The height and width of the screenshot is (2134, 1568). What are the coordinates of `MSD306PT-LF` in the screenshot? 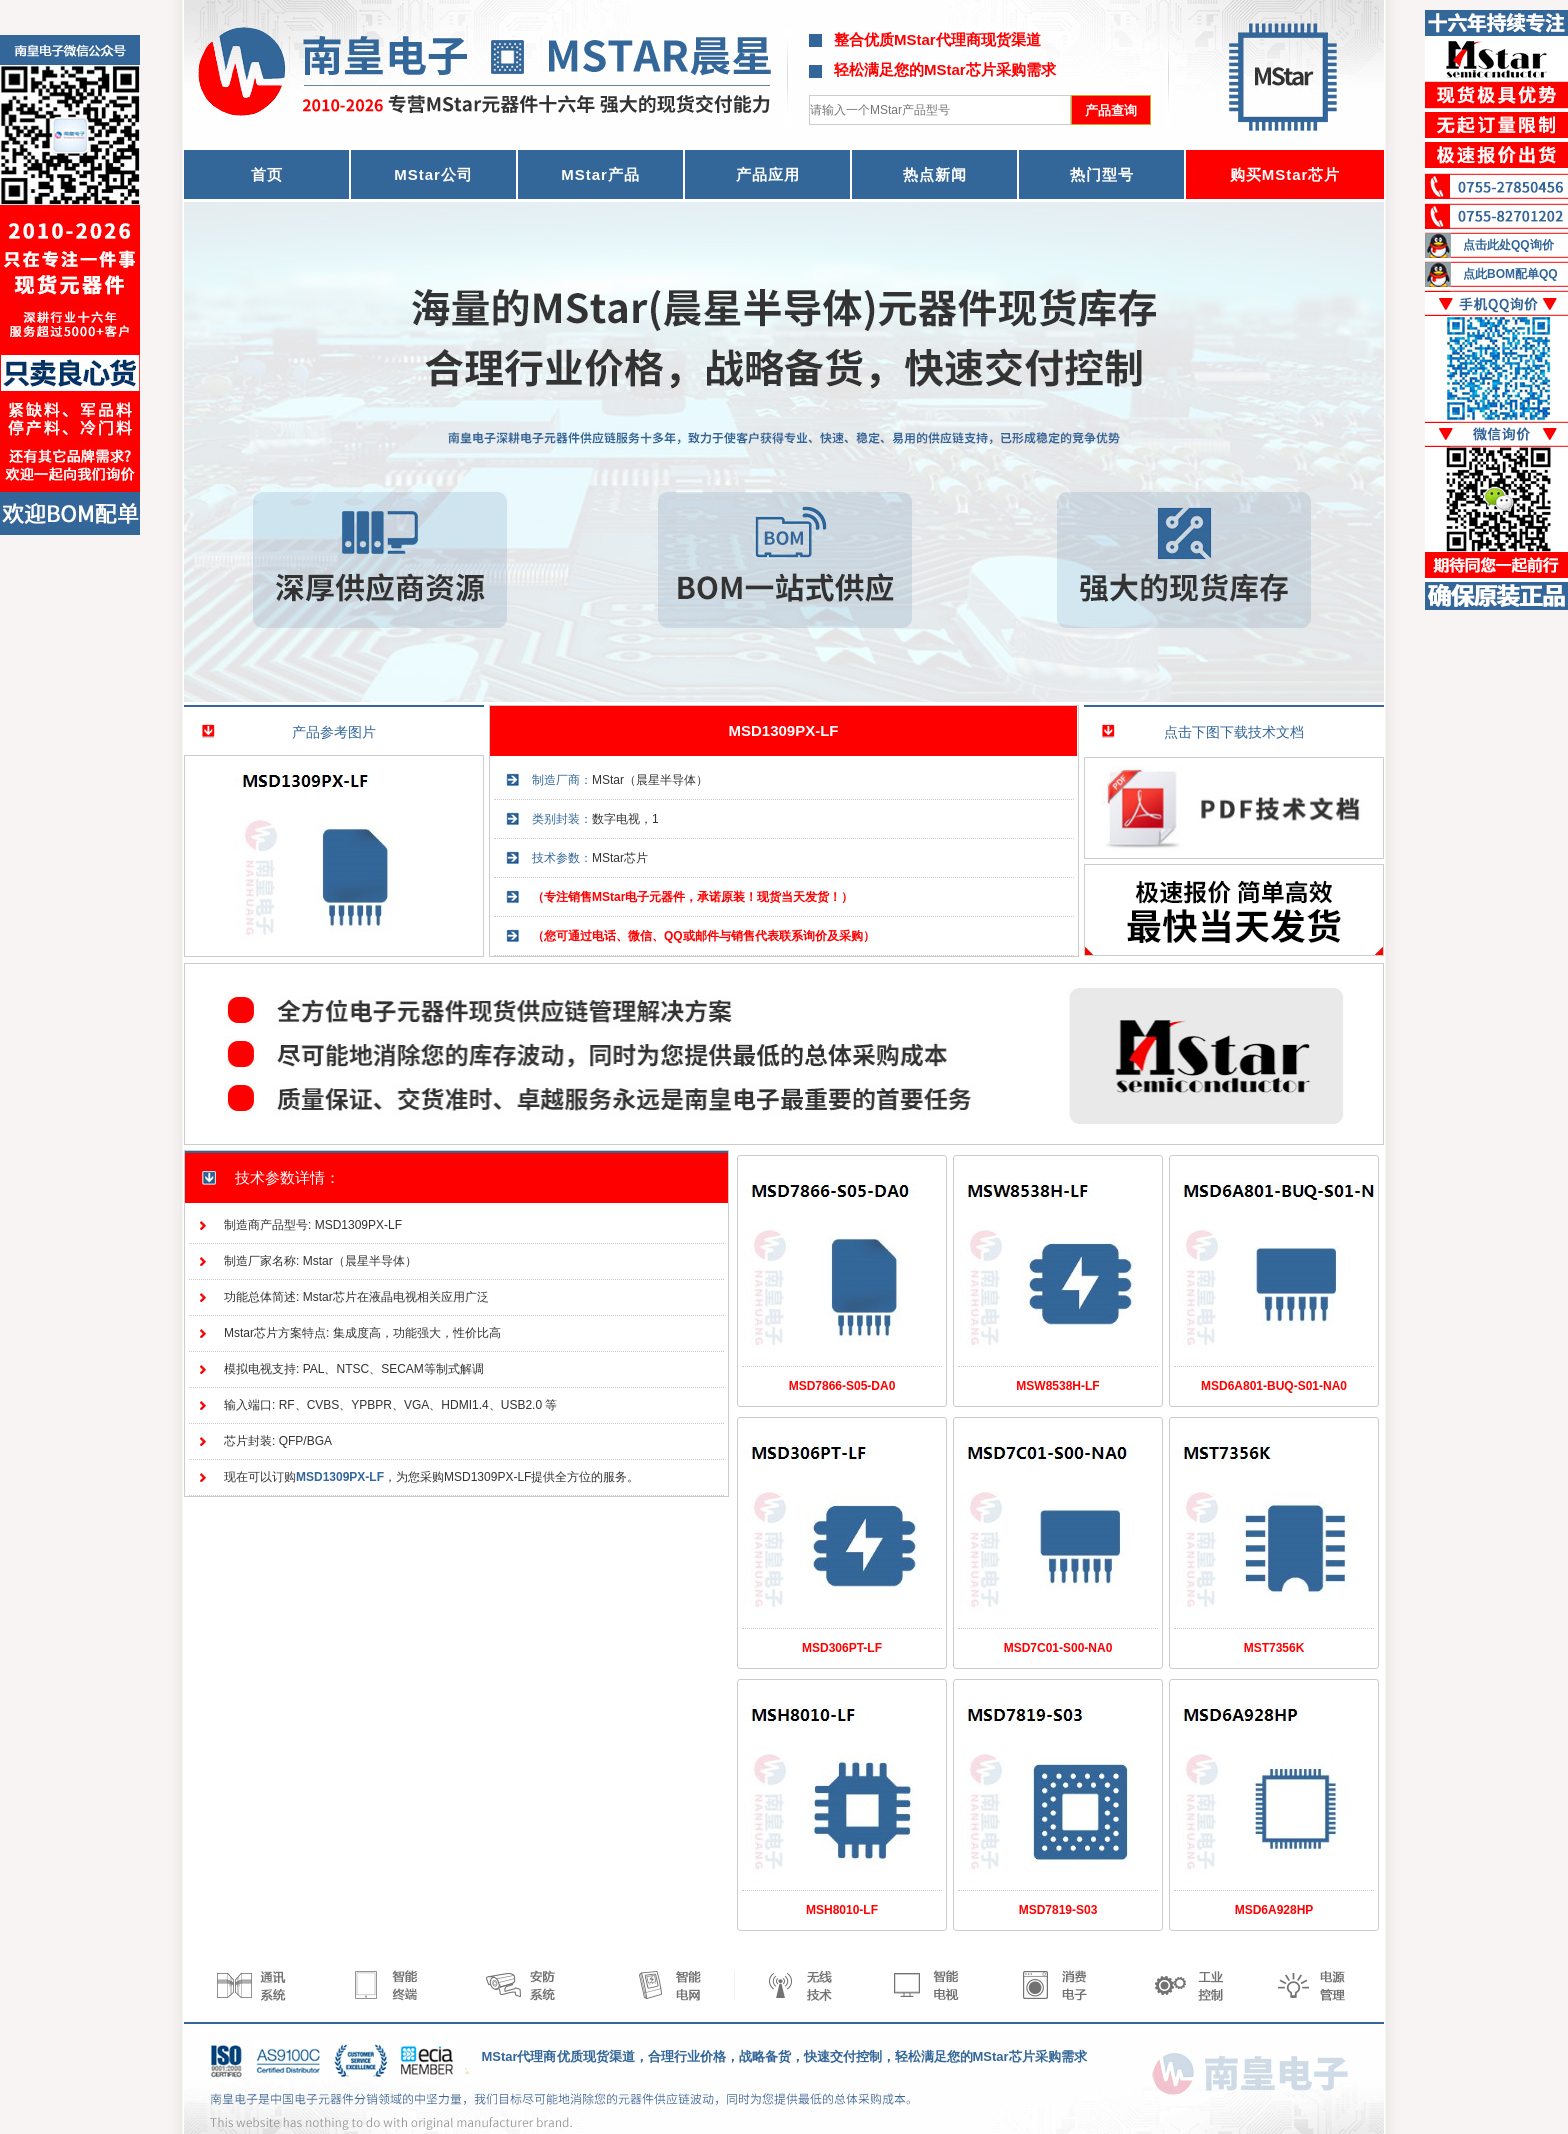 It's located at (842, 1648).